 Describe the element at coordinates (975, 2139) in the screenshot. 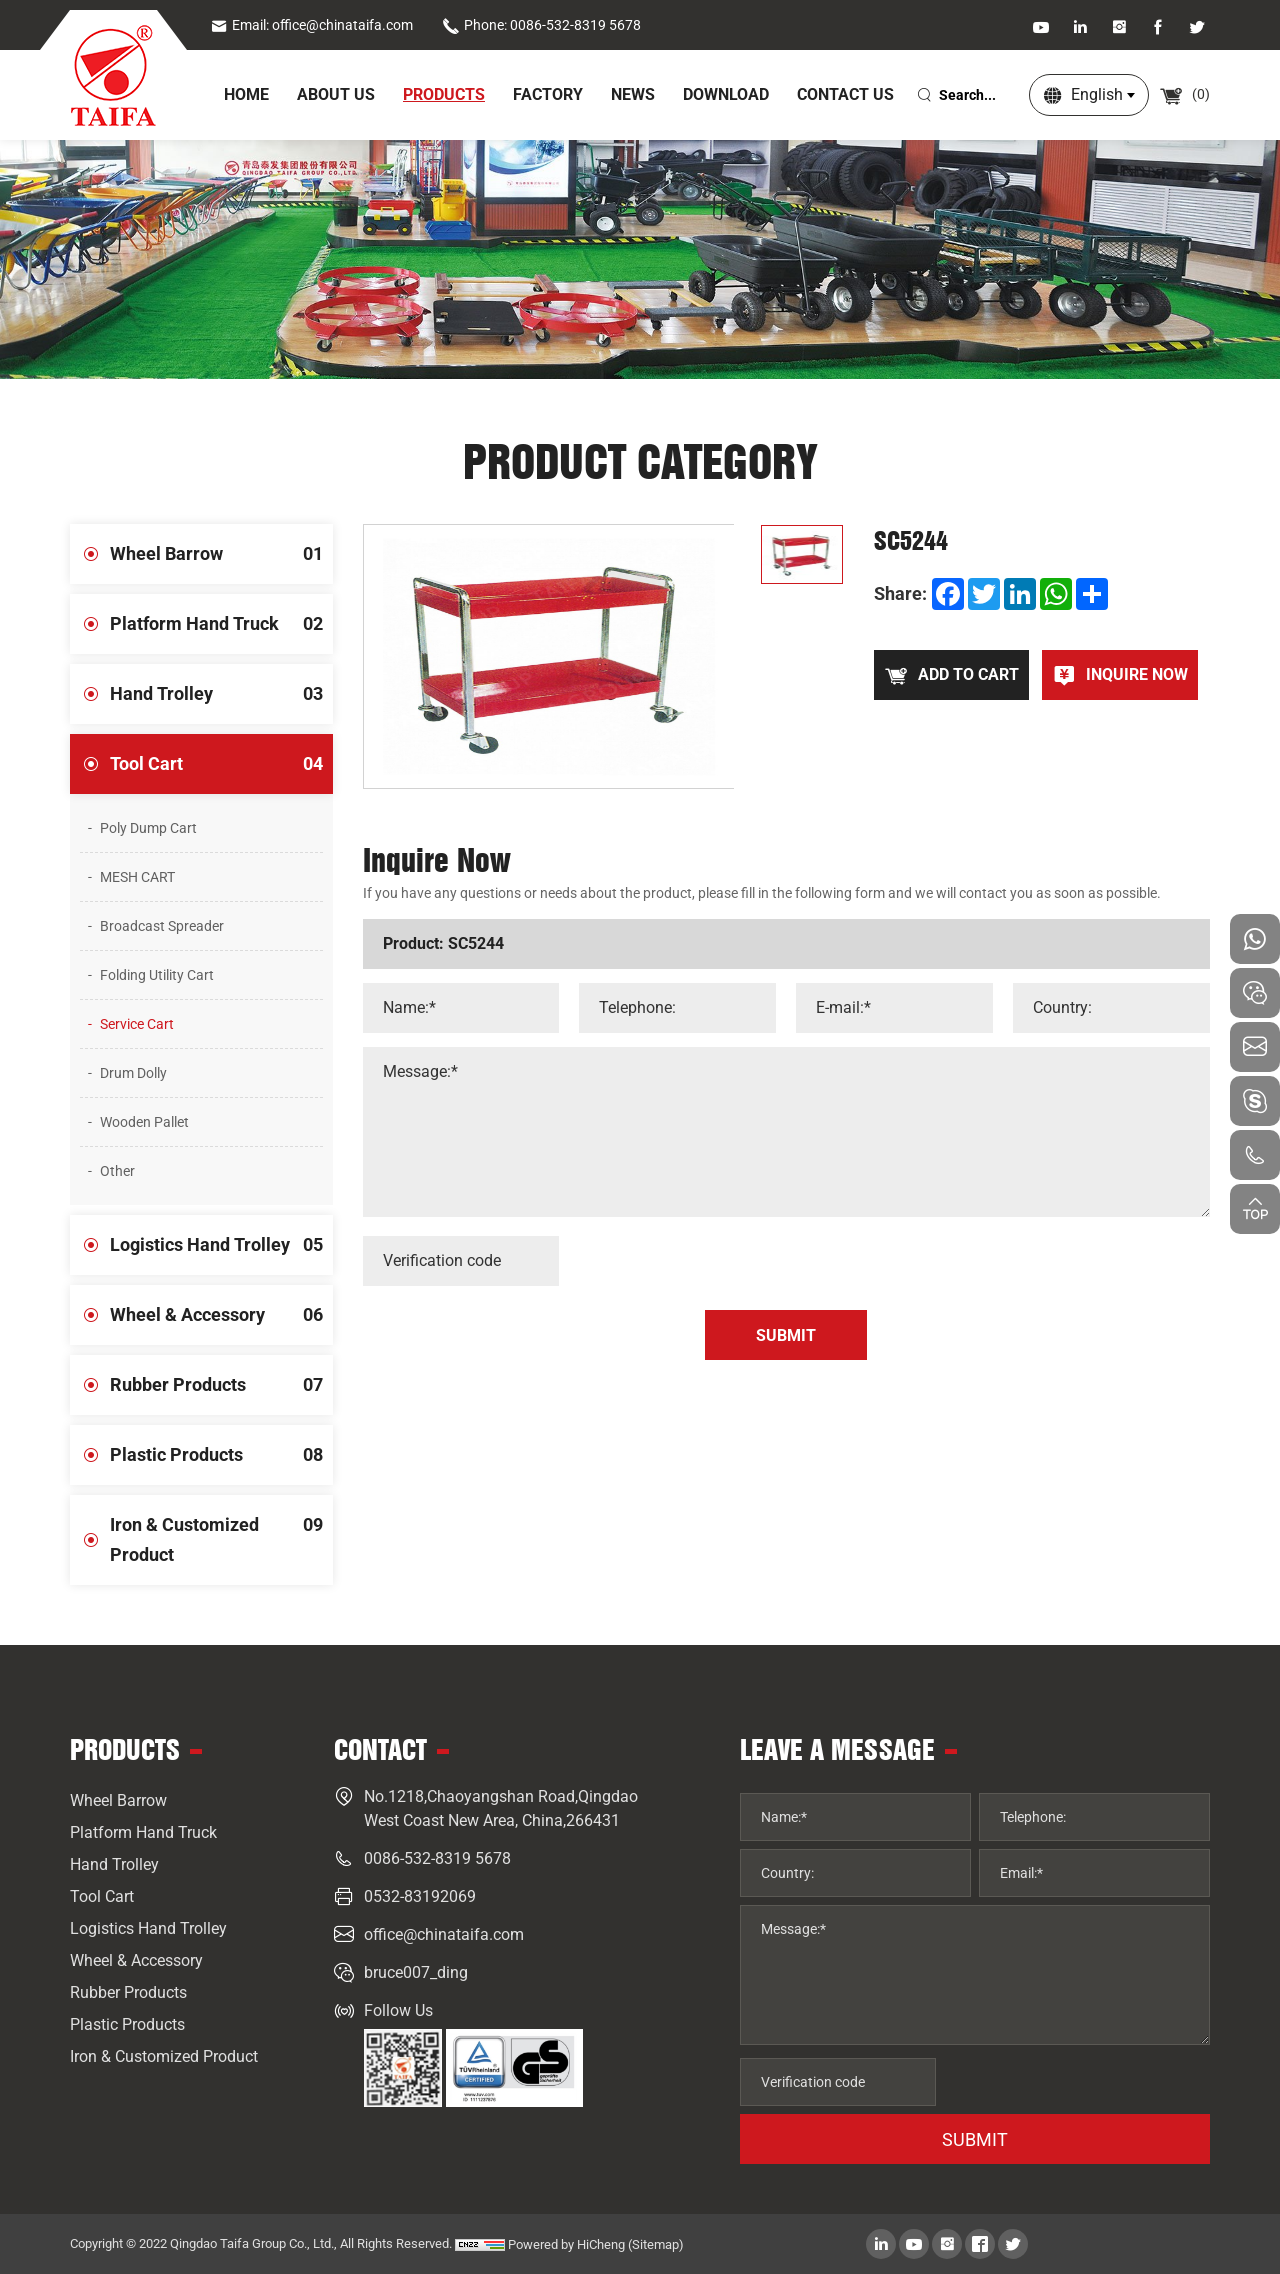

I see `SUBMIT` at that location.